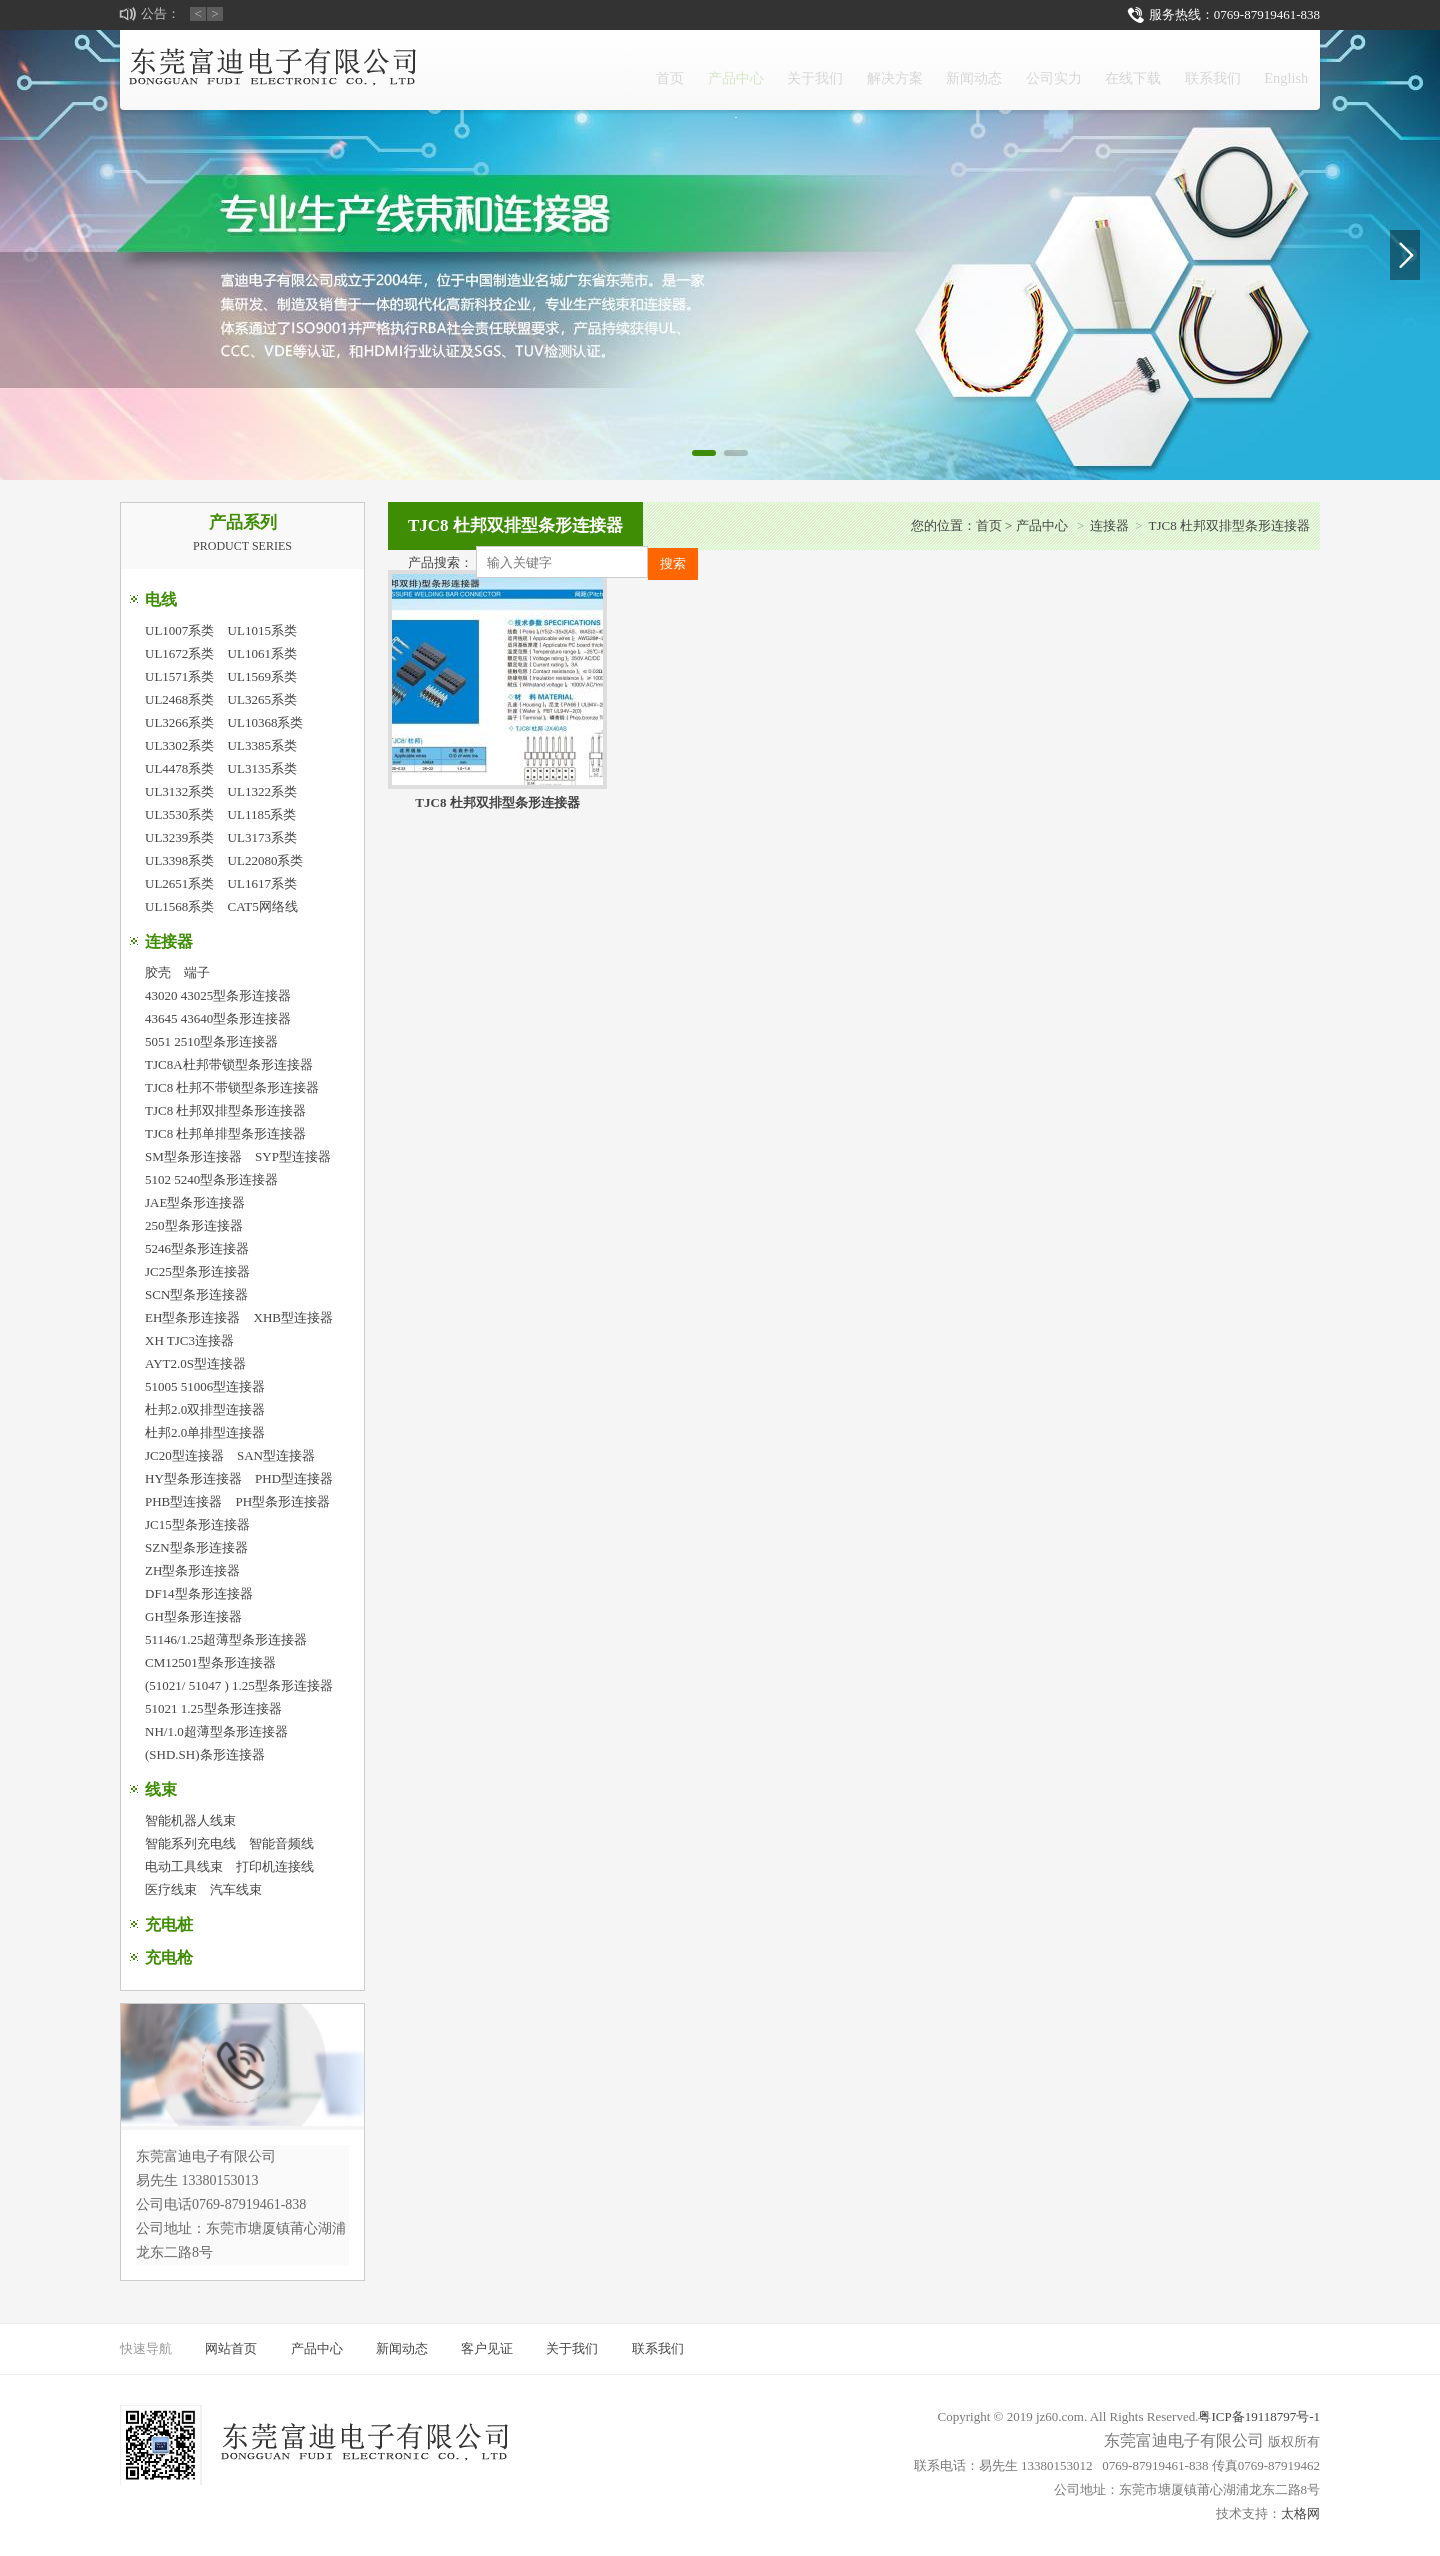 The height and width of the screenshot is (2556, 1440). Describe the element at coordinates (266, 722) in the screenshot. I see `UL10368系类` at that location.